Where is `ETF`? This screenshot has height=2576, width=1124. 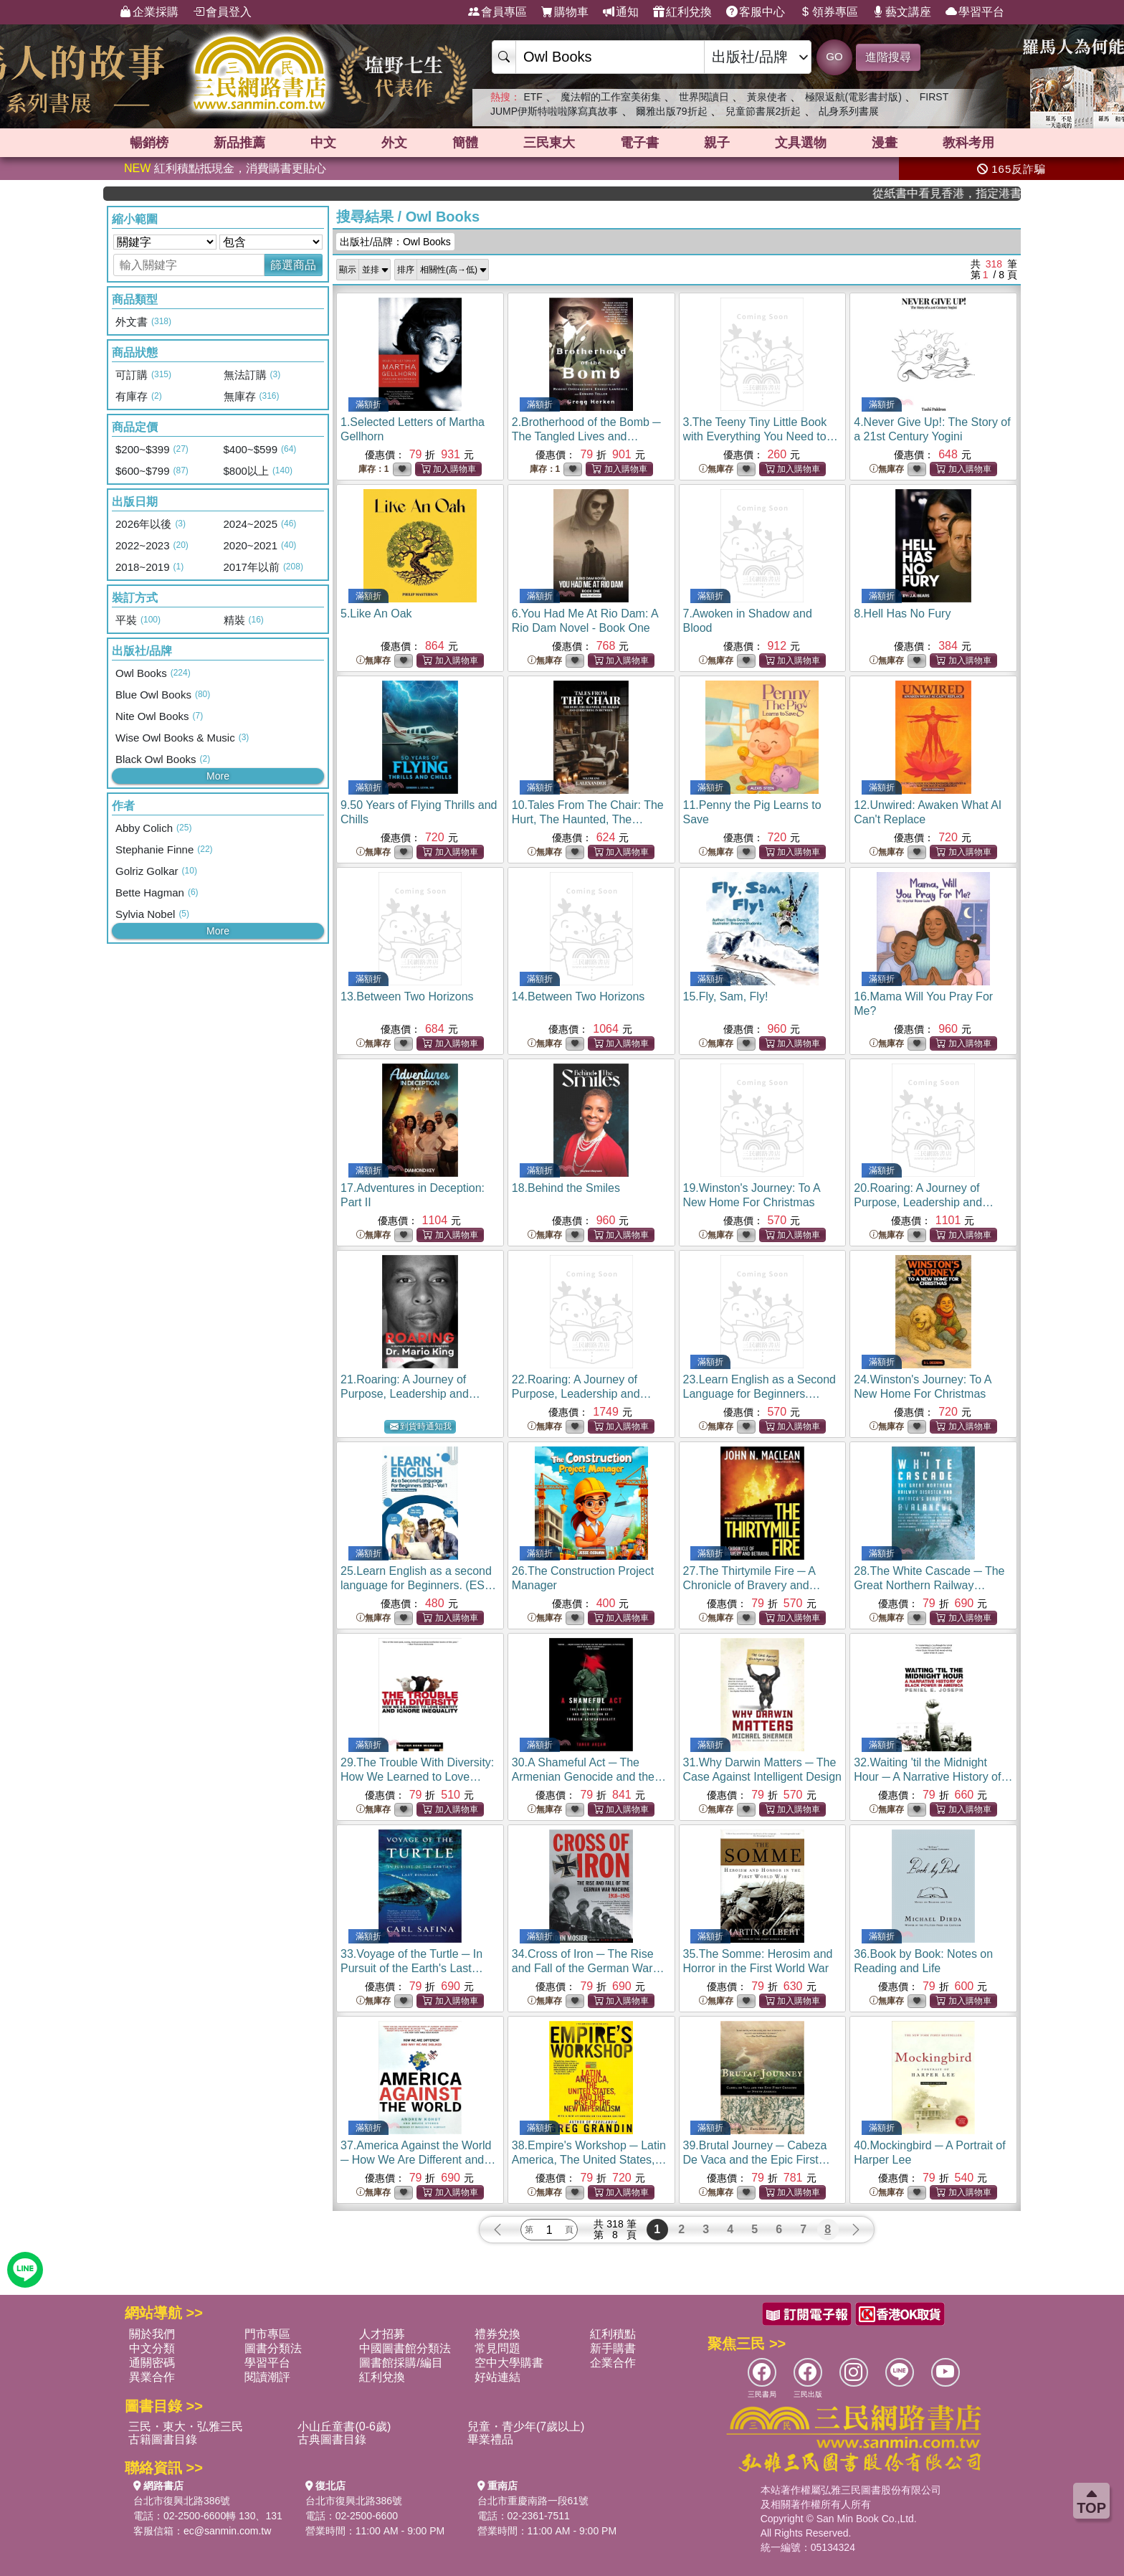
ETF is located at coordinates (532, 97).